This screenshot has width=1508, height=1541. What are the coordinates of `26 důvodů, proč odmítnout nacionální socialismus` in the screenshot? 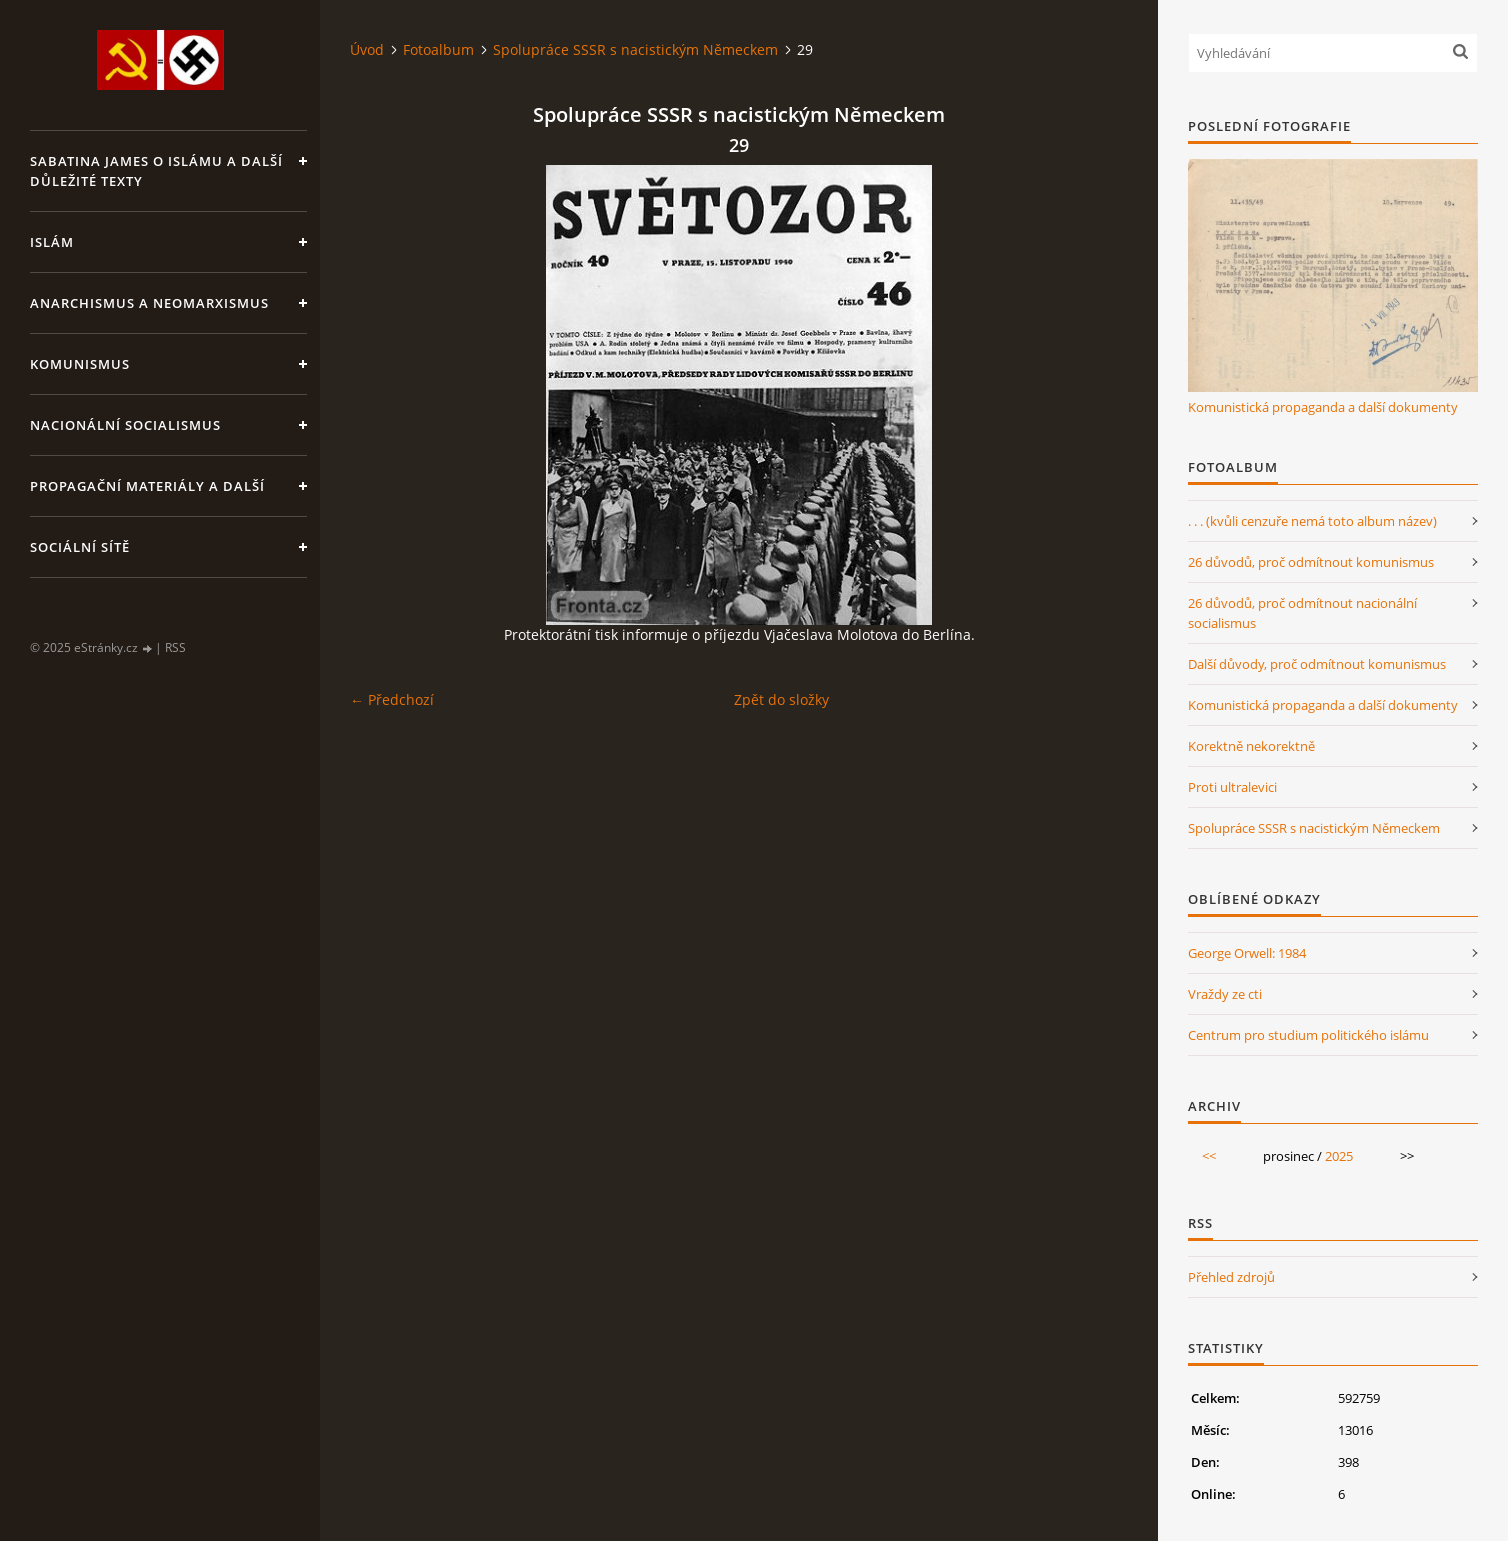 It's located at (1302, 613).